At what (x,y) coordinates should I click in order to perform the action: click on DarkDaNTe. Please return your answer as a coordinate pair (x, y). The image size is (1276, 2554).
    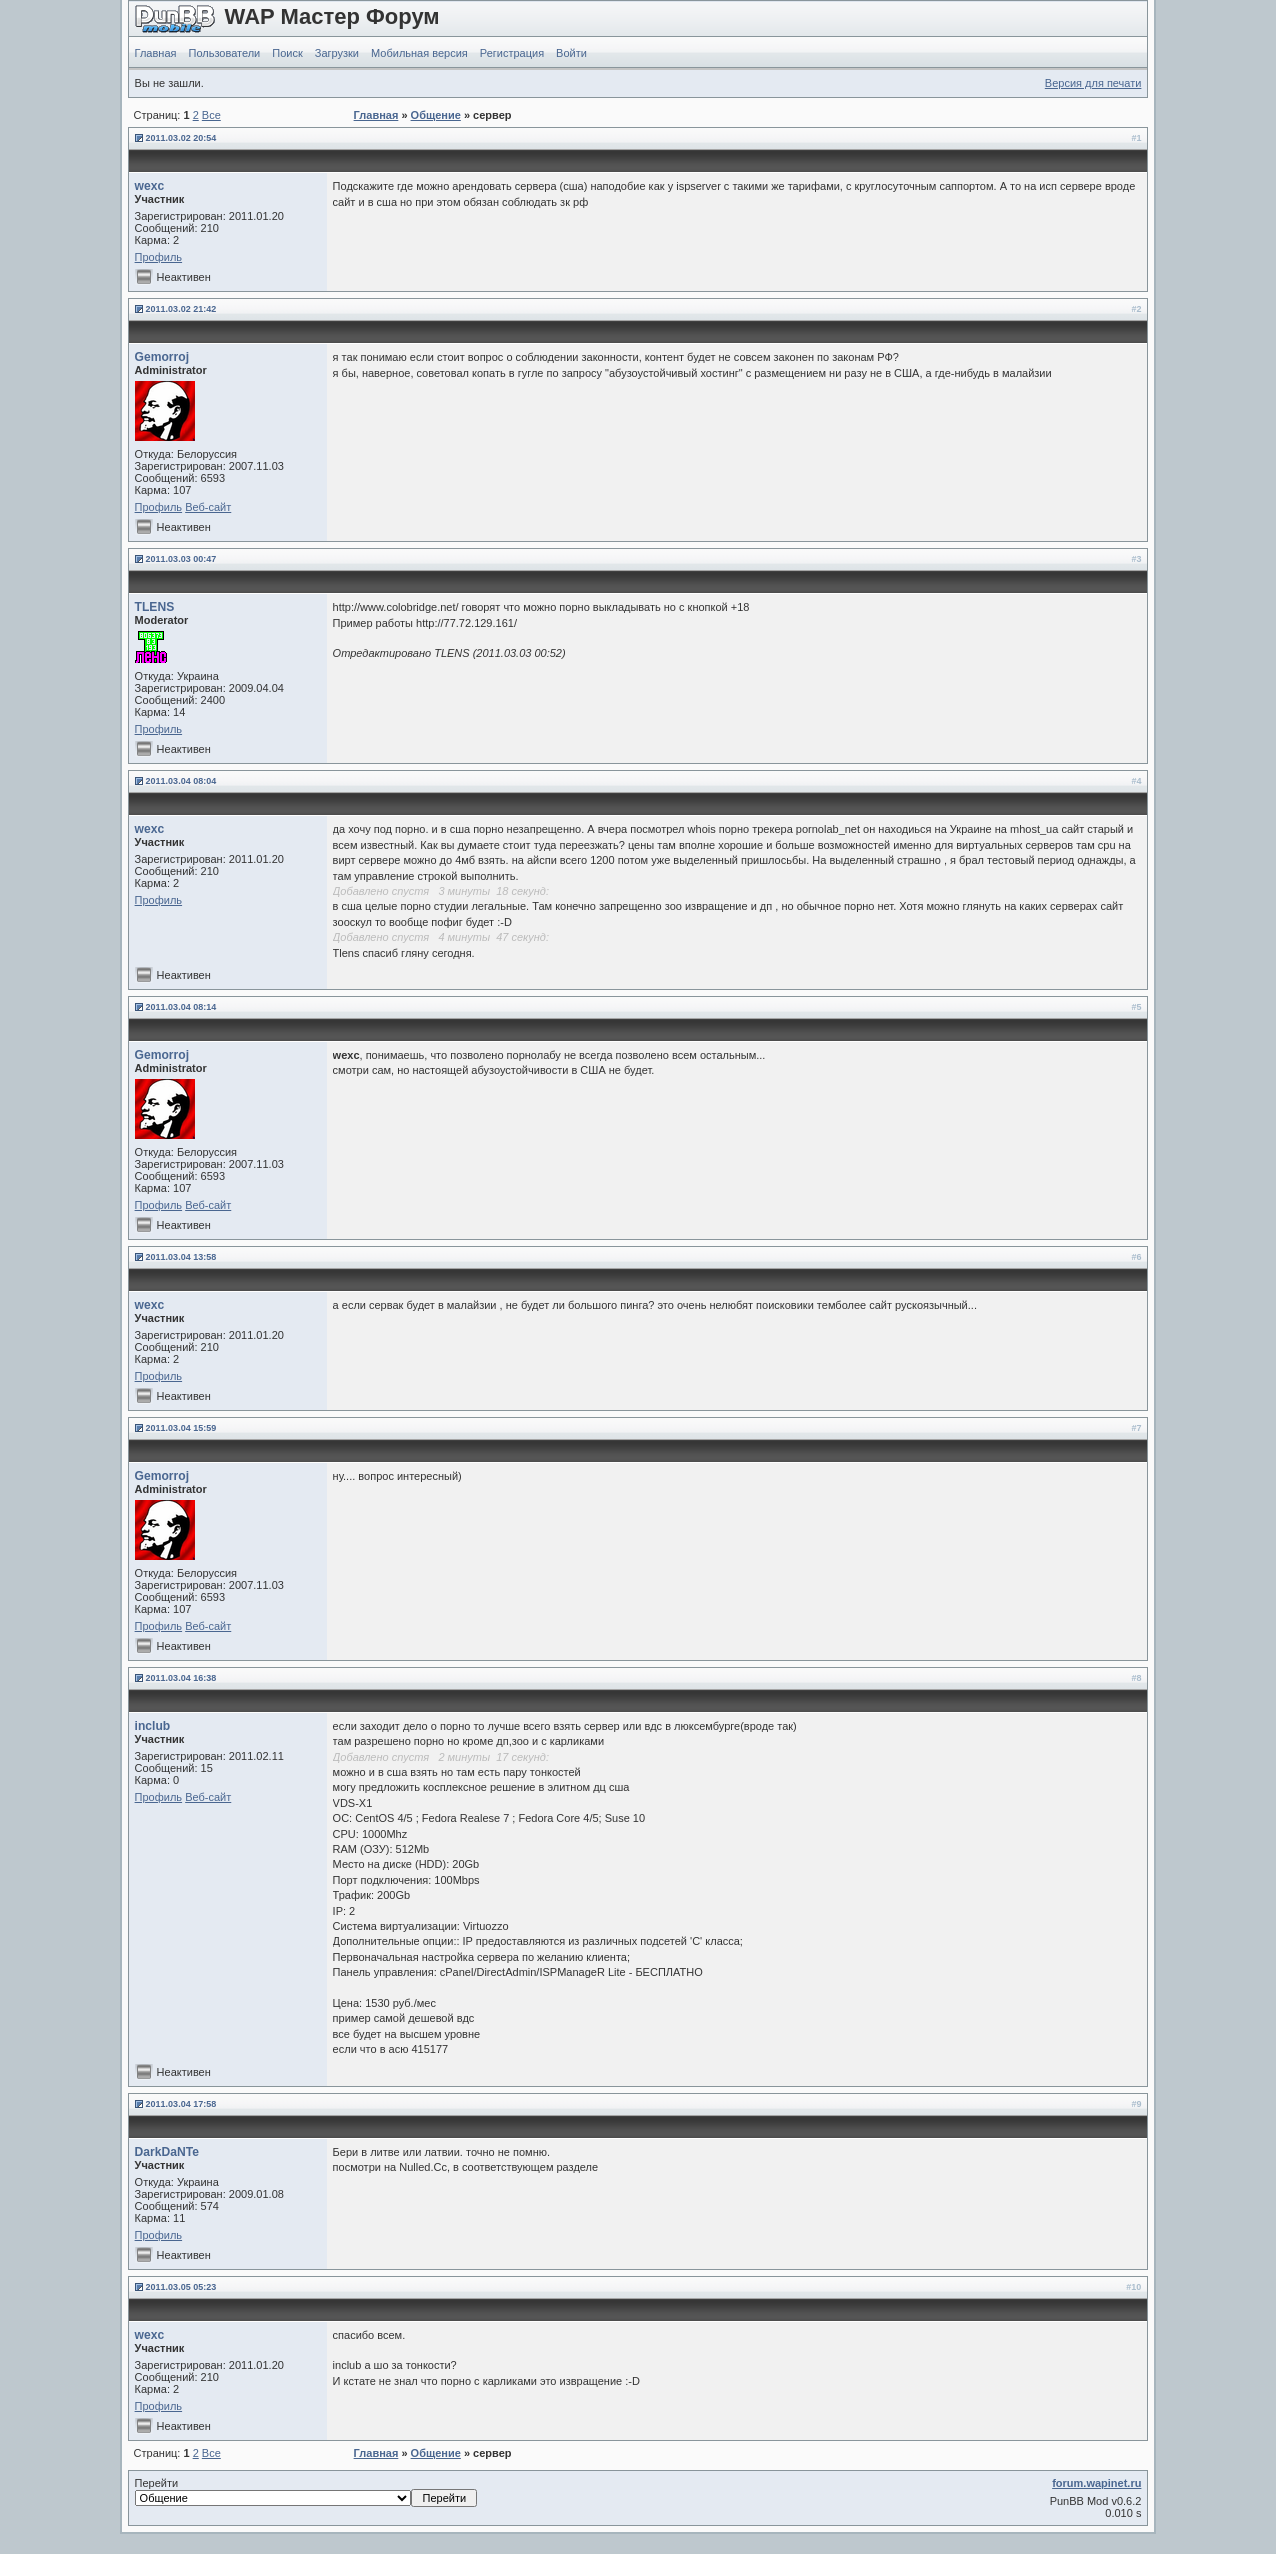
    Looking at the image, I should click on (167, 2152).